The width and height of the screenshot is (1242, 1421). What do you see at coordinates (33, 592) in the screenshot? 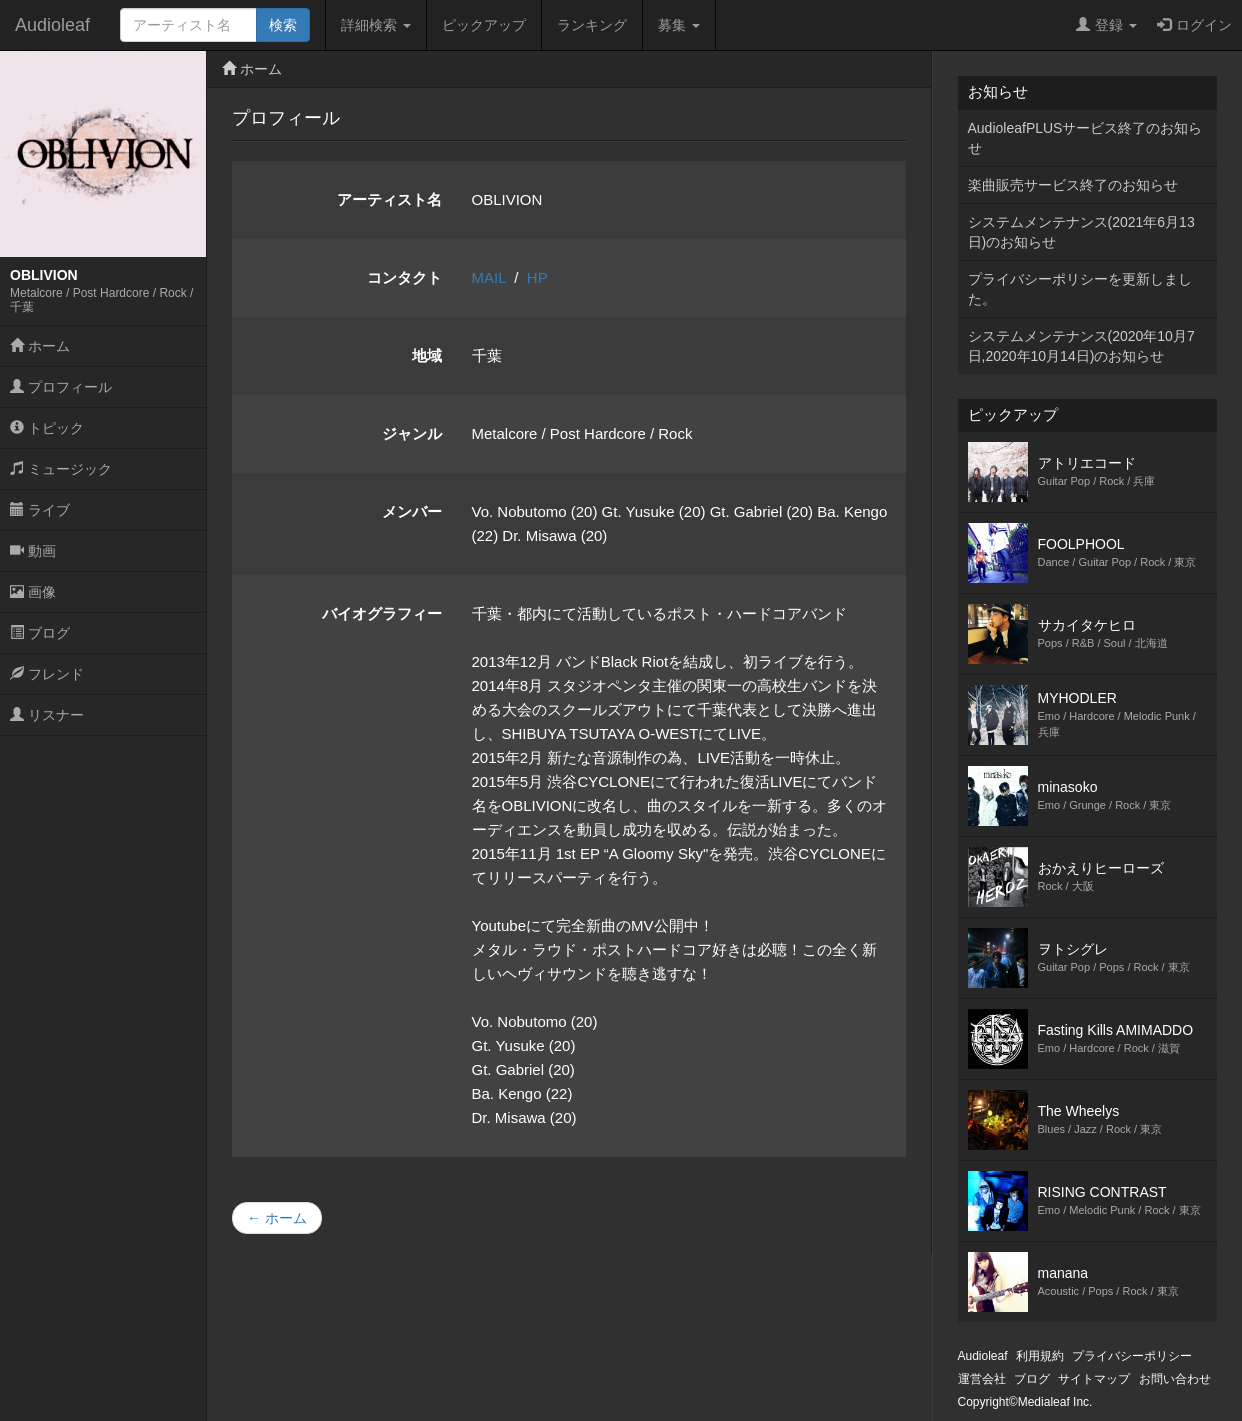
I see `画像` at bounding box center [33, 592].